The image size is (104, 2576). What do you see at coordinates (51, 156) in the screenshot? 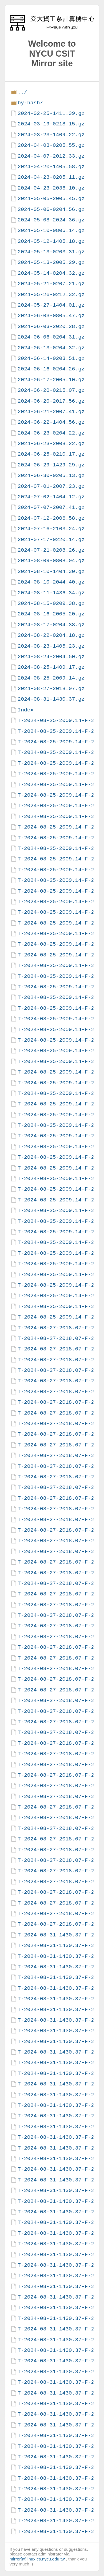
I see `2024-04-07-2012.33.gz` at bounding box center [51, 156].